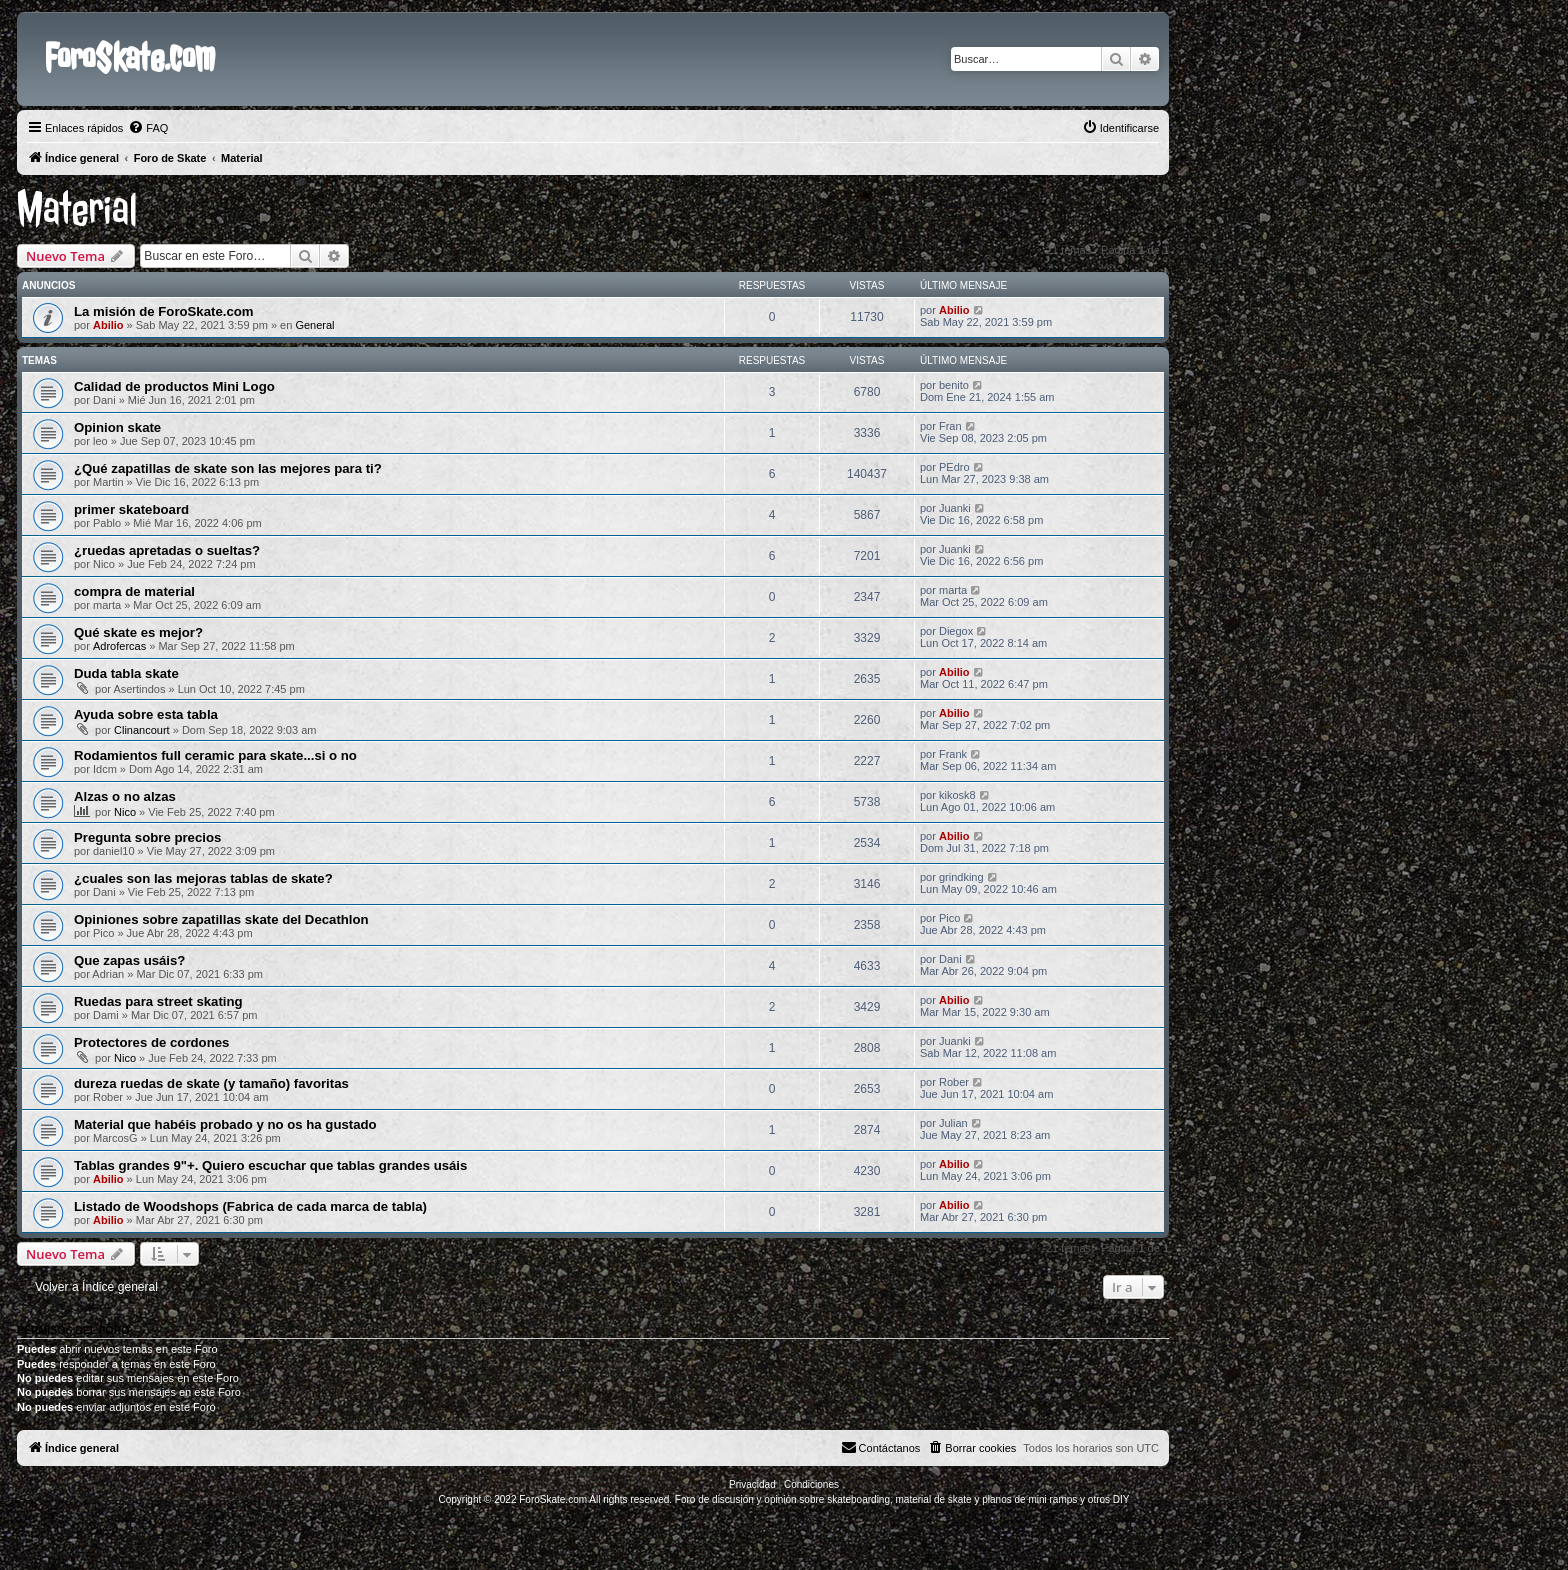 The width and height of the screenshot is (1568, 1570). I want to click on ¿Qué zapatillas de skate son las mejores para ti?, so click(228, 468).